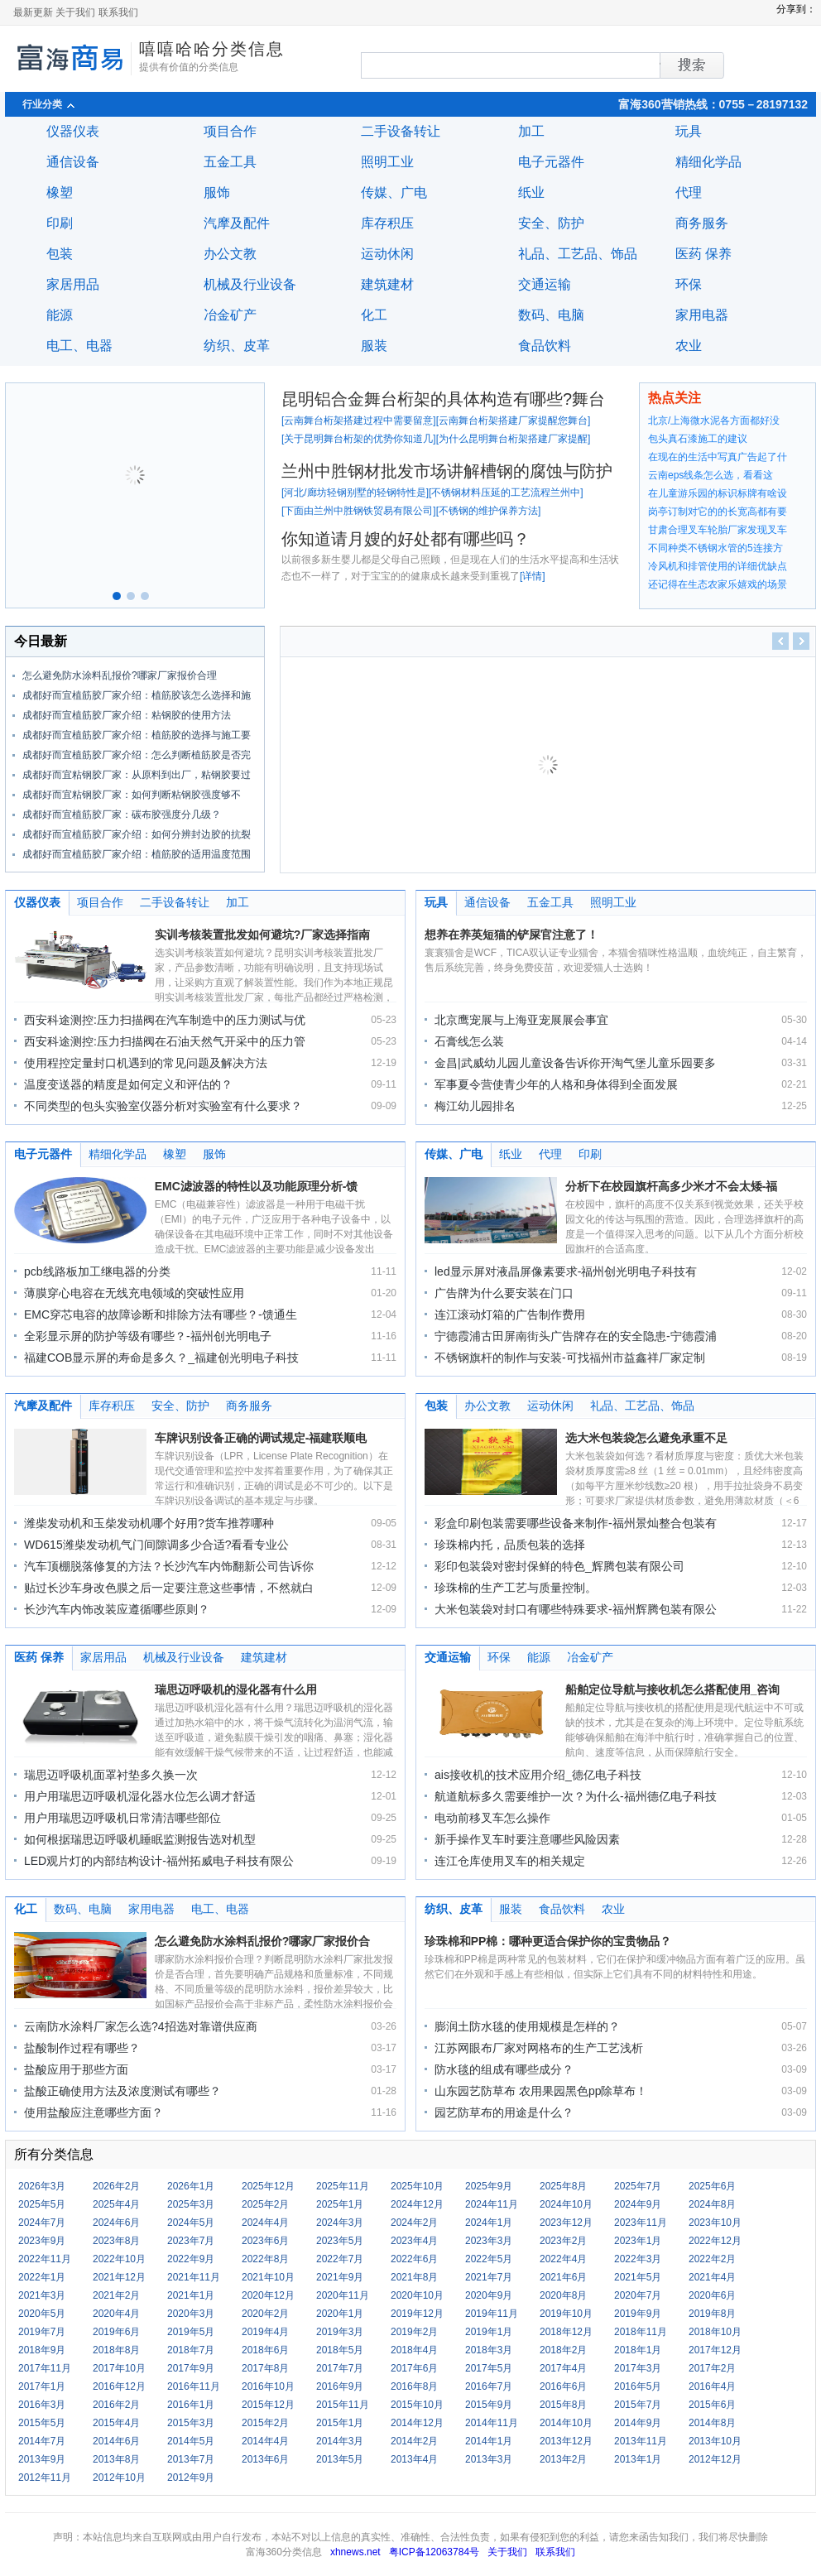  I want to click on 2013年3月, so click(488, 2459).